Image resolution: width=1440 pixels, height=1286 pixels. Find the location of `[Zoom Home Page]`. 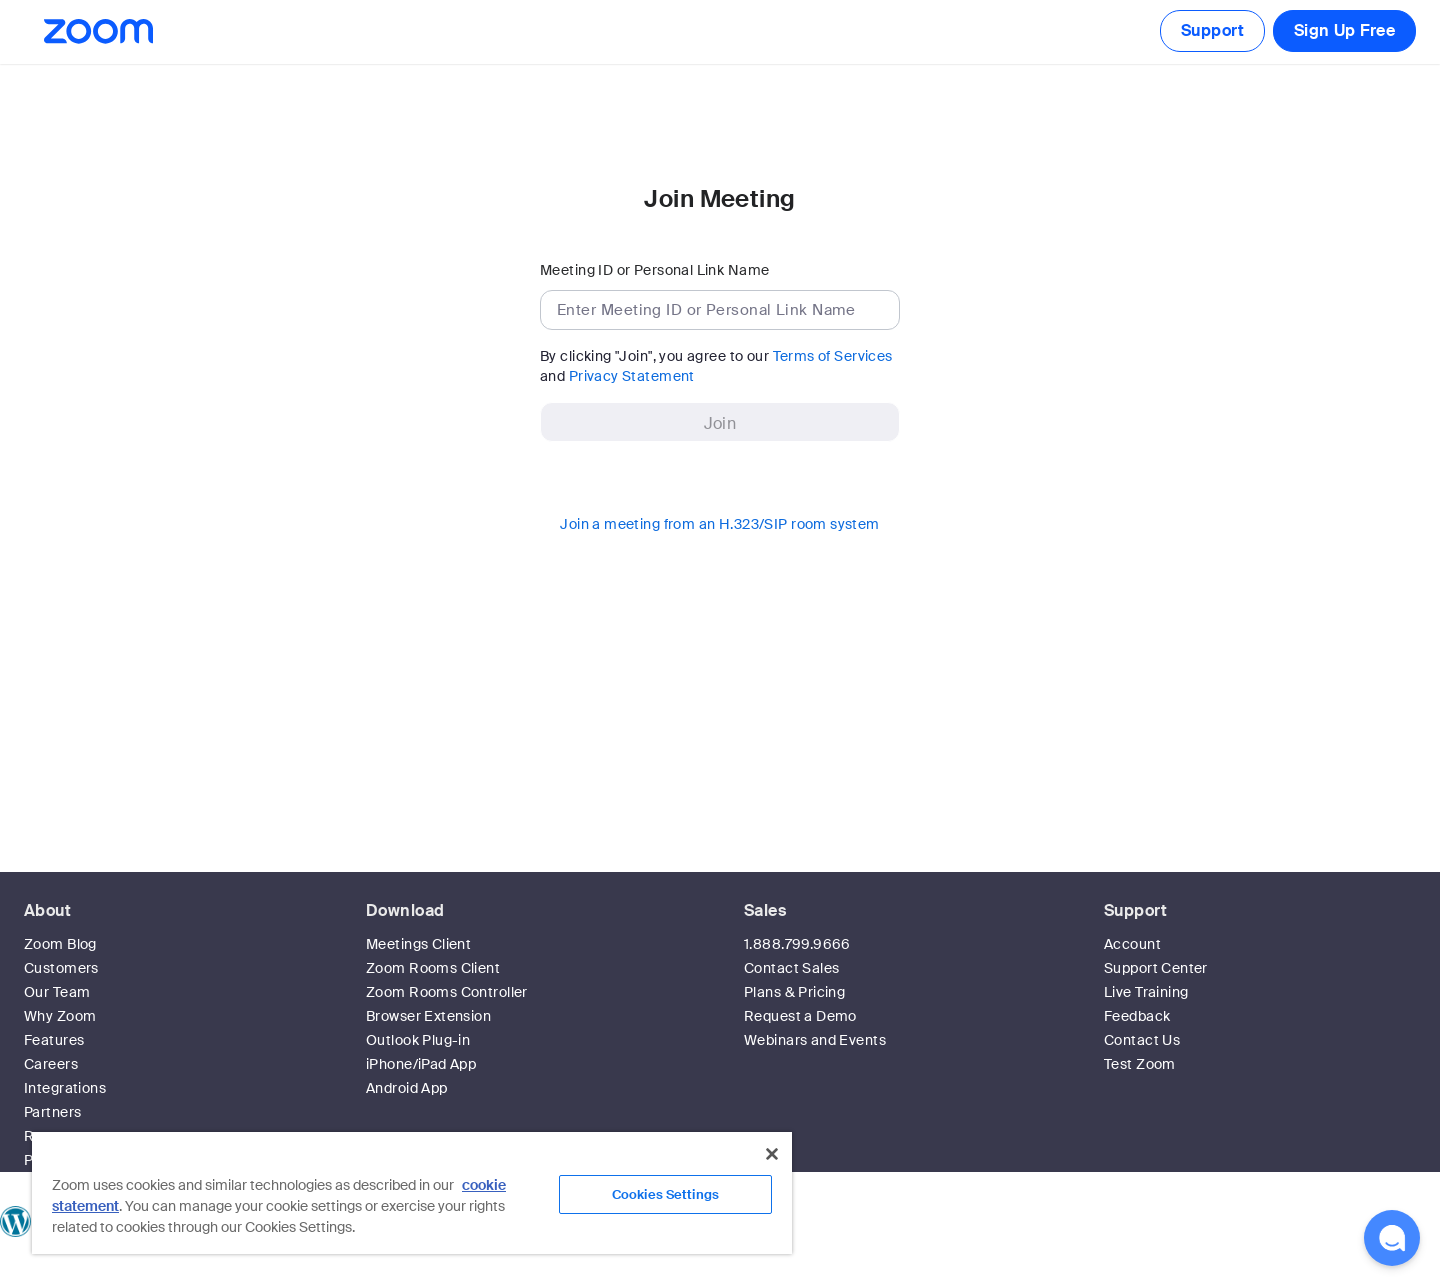

[Zoom Home Page] is located at coordinates (97, 31).